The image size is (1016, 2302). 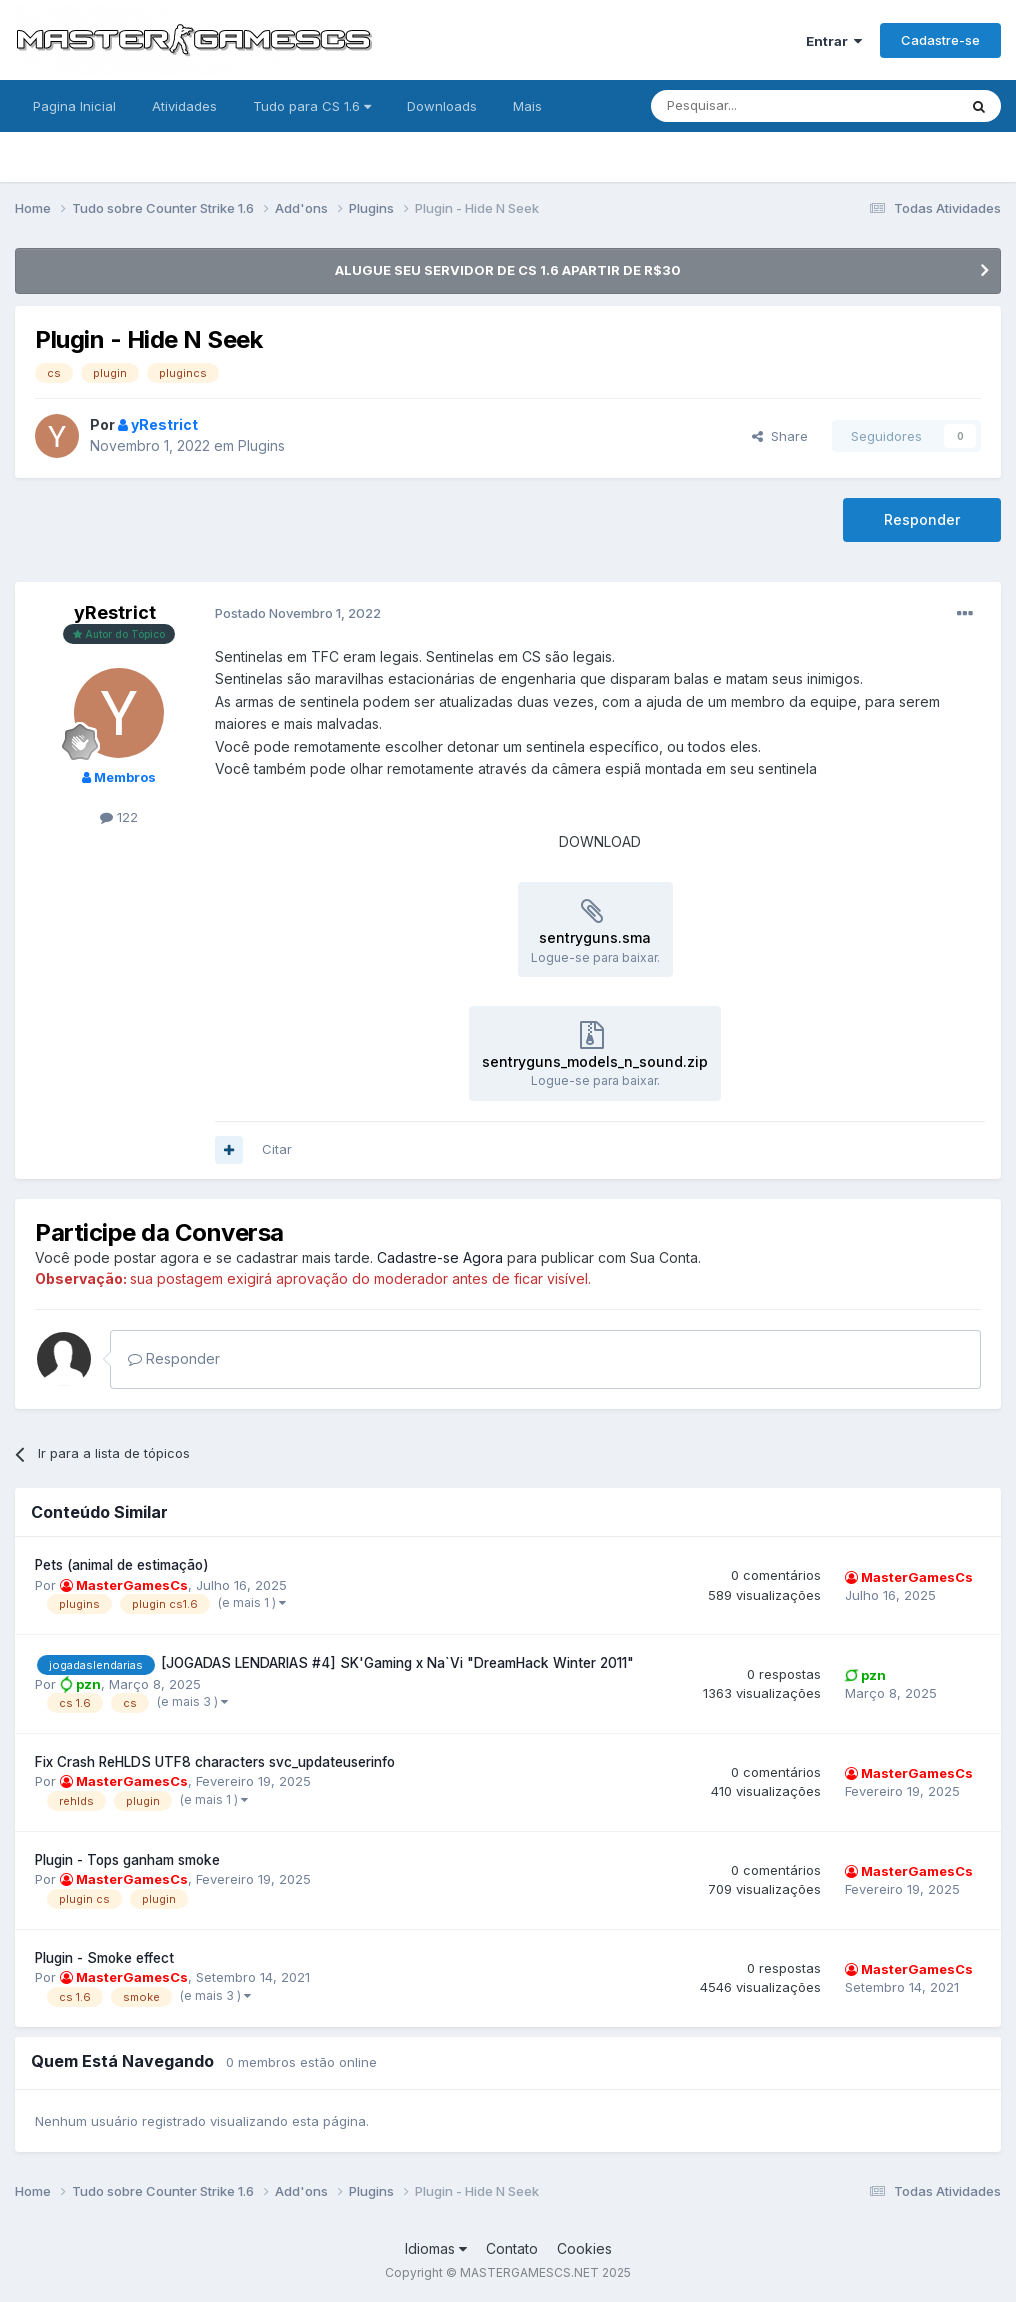 I want to click on Postado, so click(x=298, y=613).